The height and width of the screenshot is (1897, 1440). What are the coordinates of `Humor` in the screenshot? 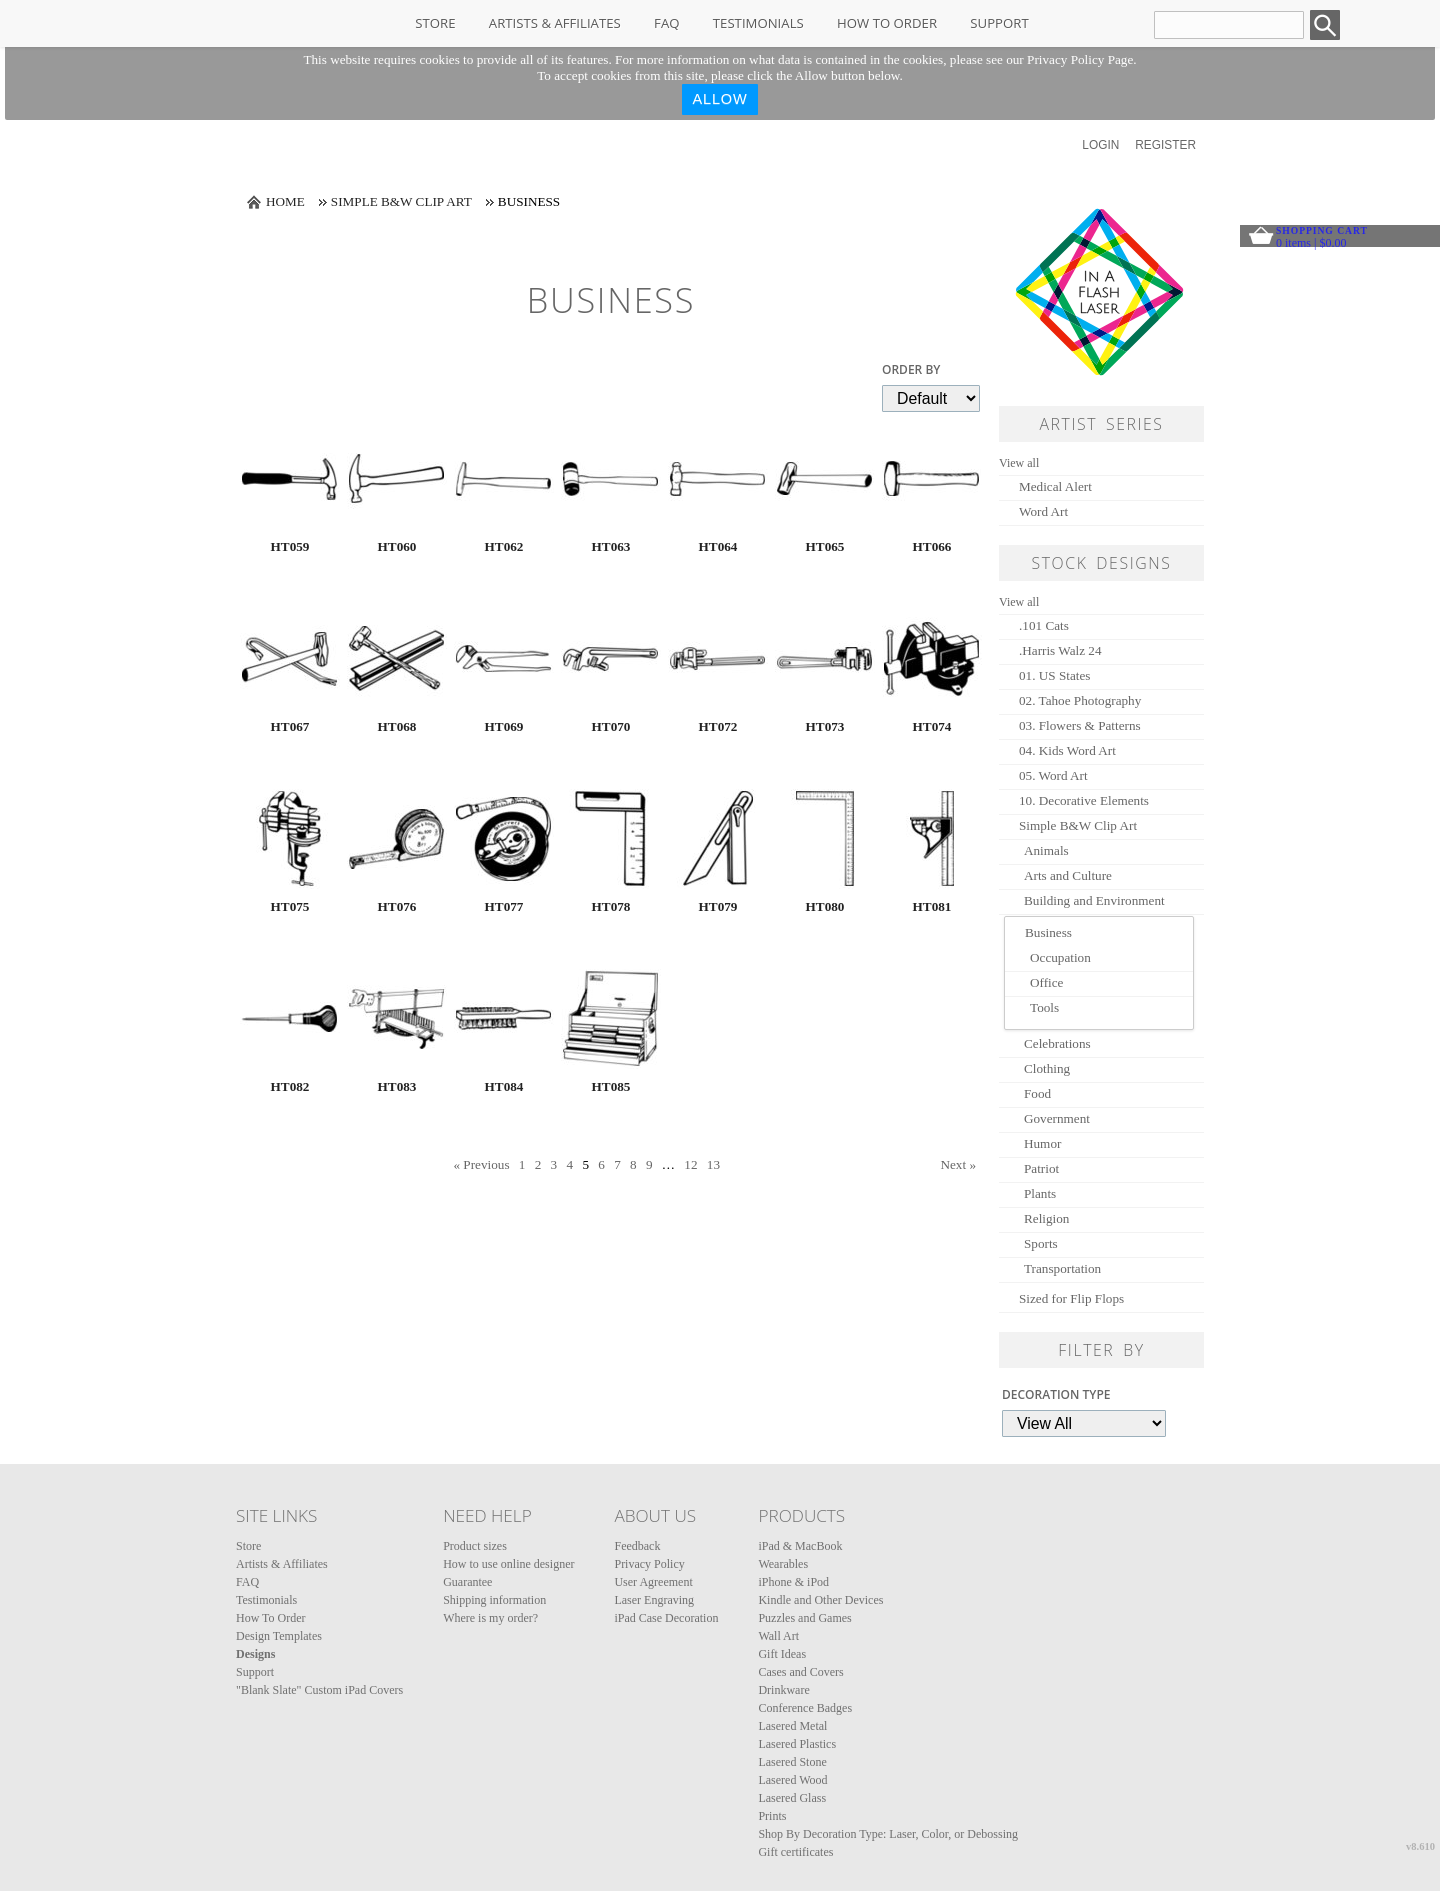 It's located at (1042, 1143).